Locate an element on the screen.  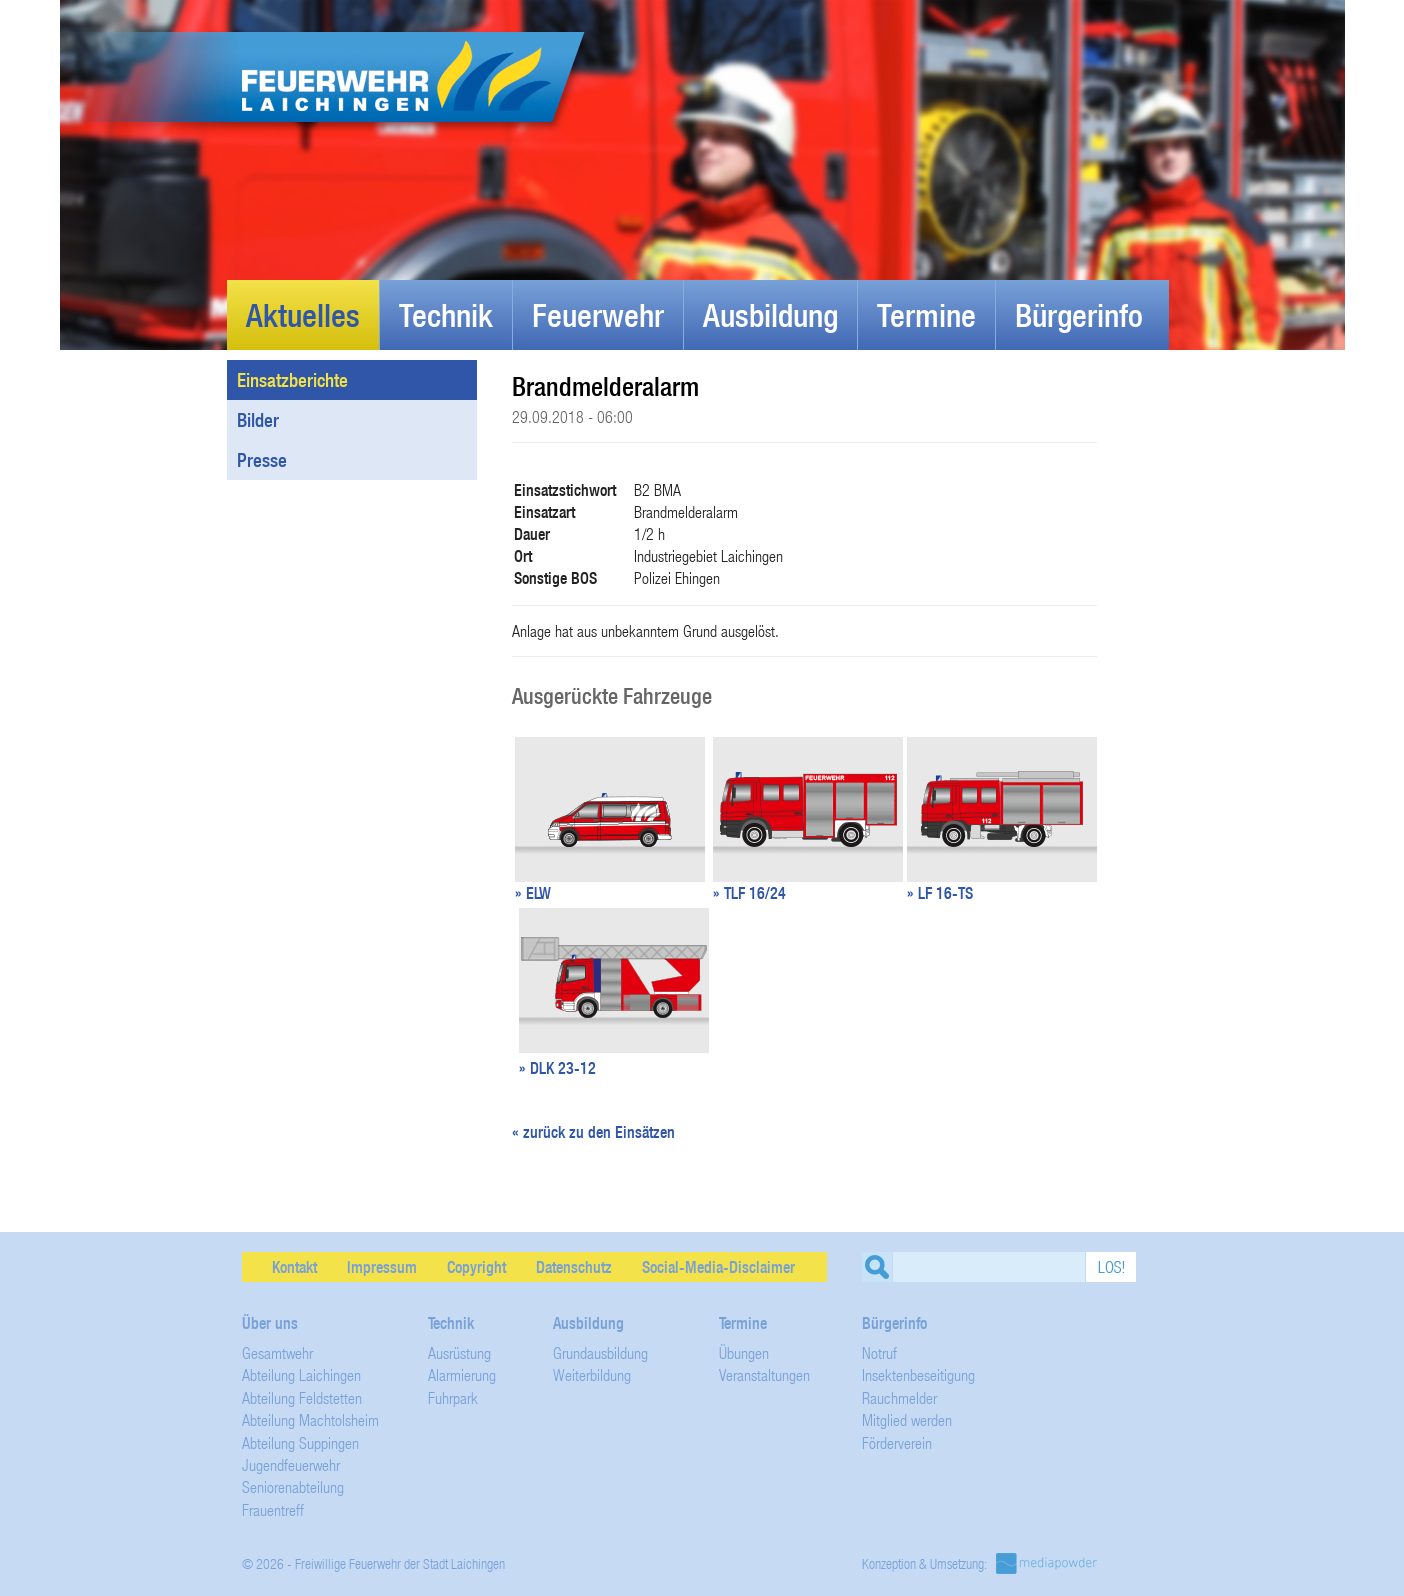
Veranstaltungen is located at coordinates (764, 1374).